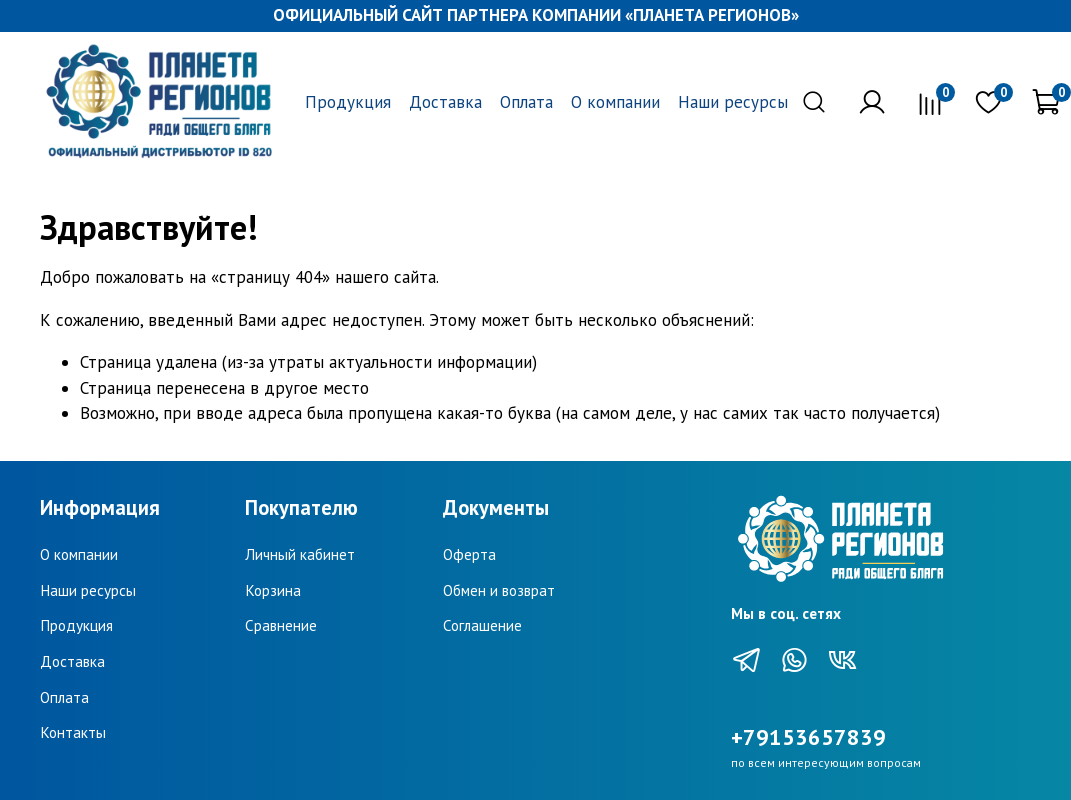  I want to click on Доставка, so click(445, 102).